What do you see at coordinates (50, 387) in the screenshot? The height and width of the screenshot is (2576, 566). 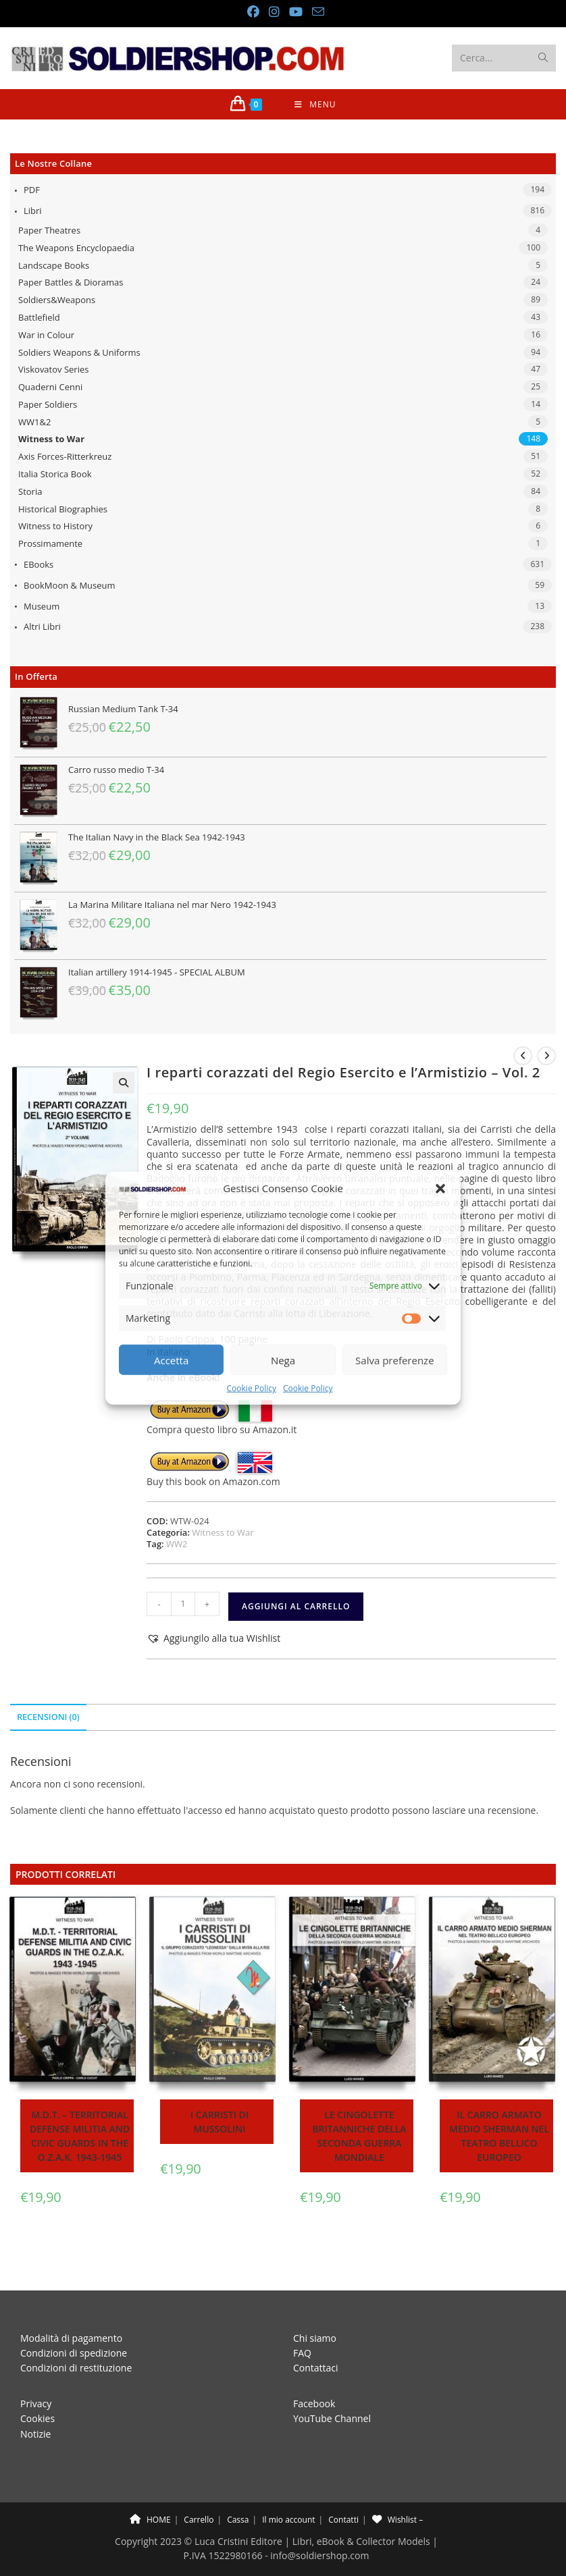 I see `Quaderni Cenni` at bounding box center [50, 387].